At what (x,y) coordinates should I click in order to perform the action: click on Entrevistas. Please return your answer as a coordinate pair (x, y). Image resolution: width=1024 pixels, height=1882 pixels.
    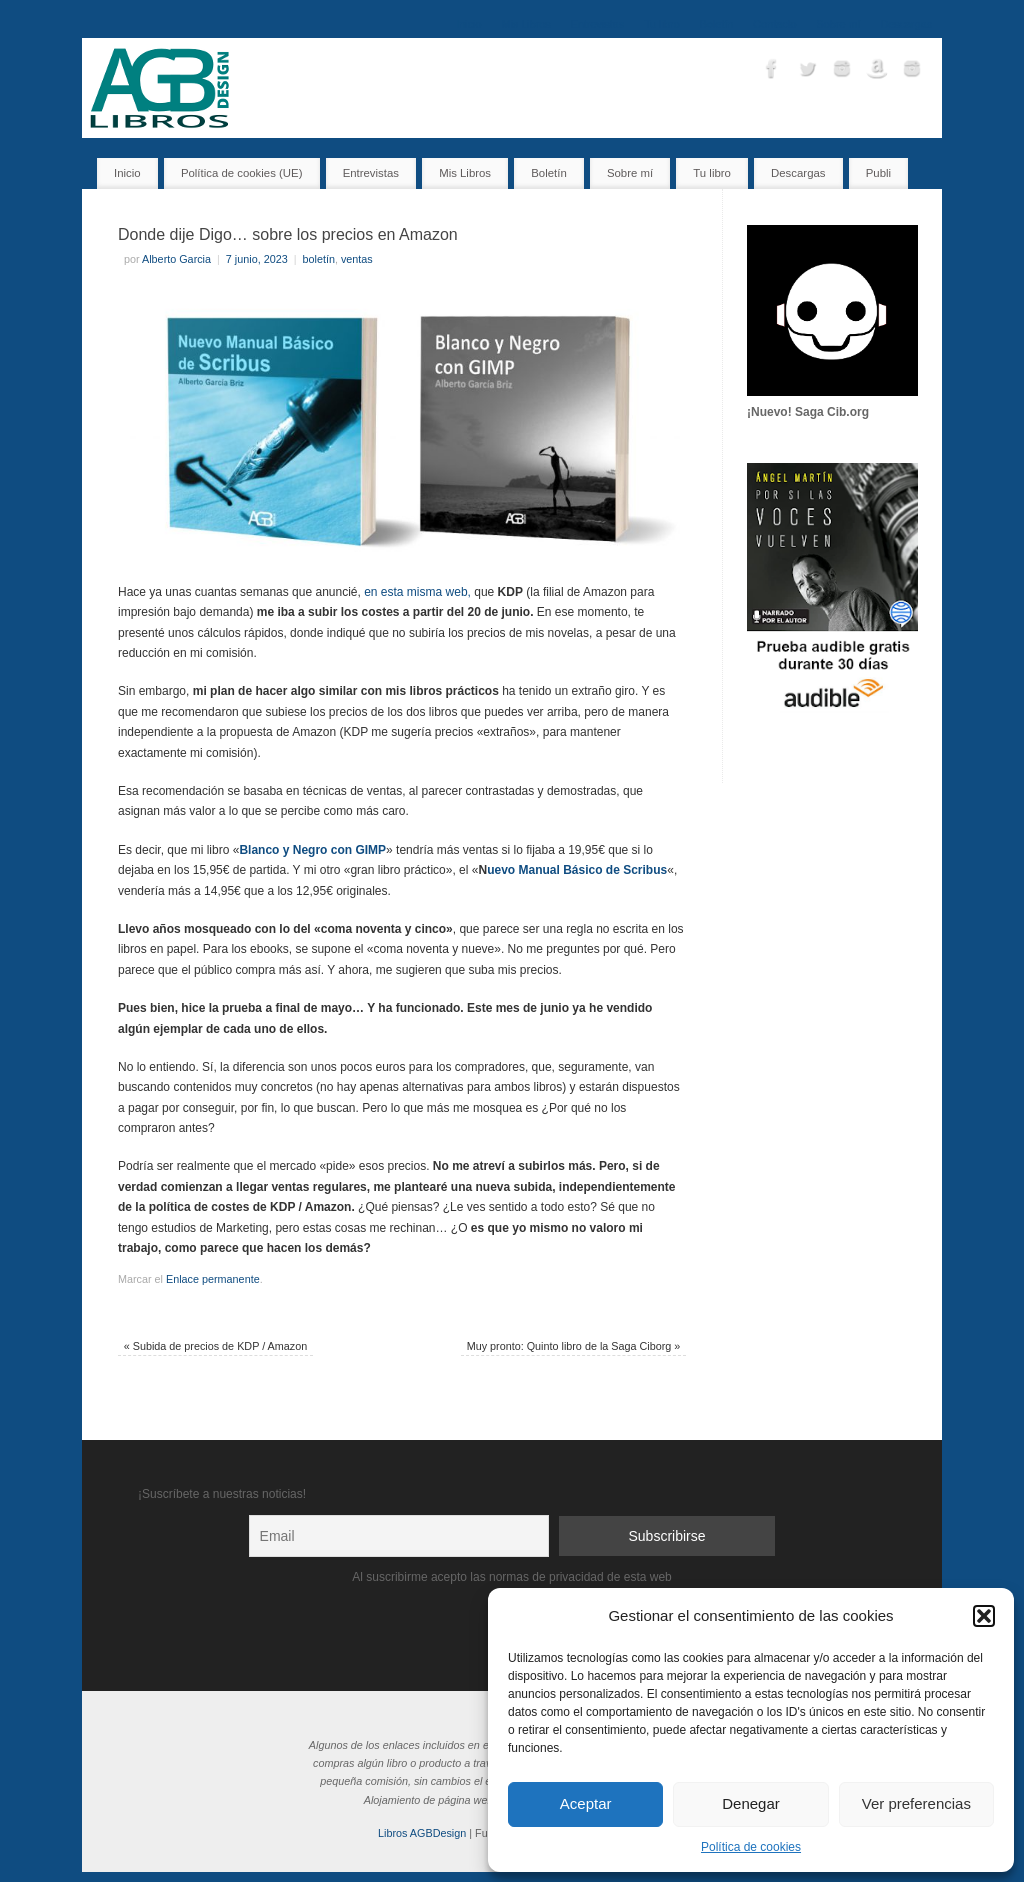
    Looking at the image, I should click on (597, 24).